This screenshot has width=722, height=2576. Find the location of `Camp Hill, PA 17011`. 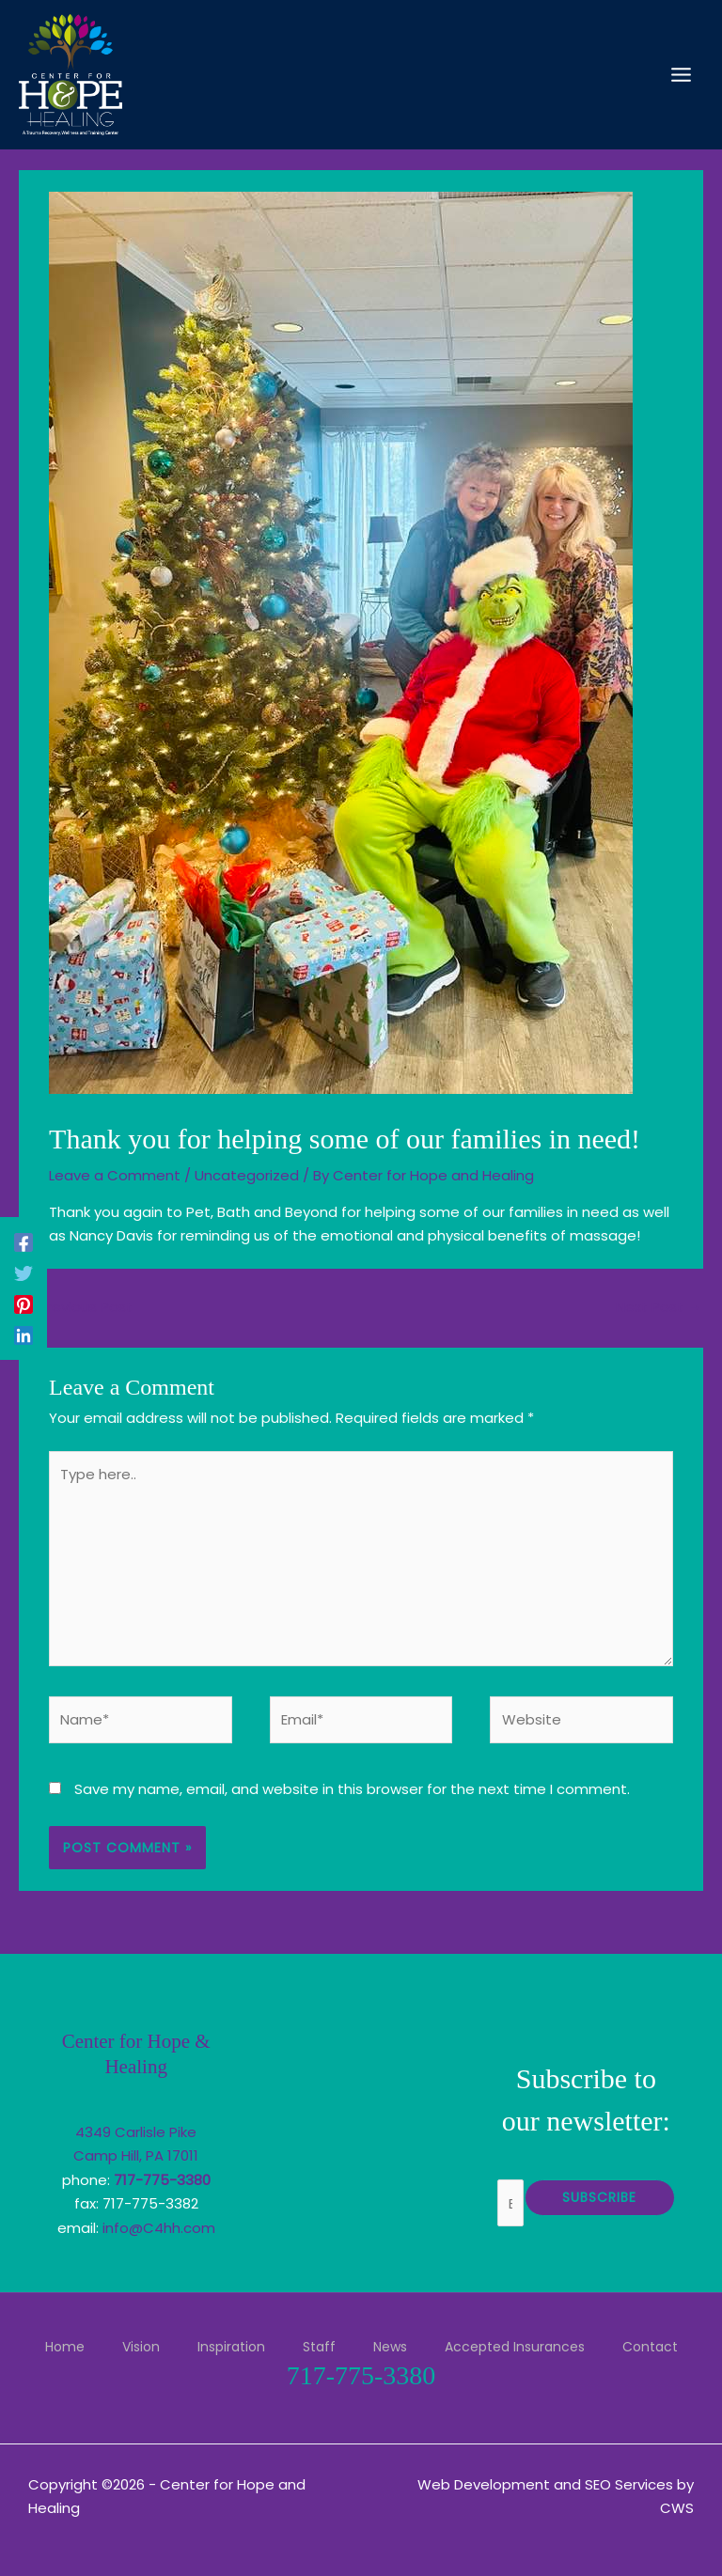

Camp Hill, PA 17011 is located at coordinates (135, 2155).